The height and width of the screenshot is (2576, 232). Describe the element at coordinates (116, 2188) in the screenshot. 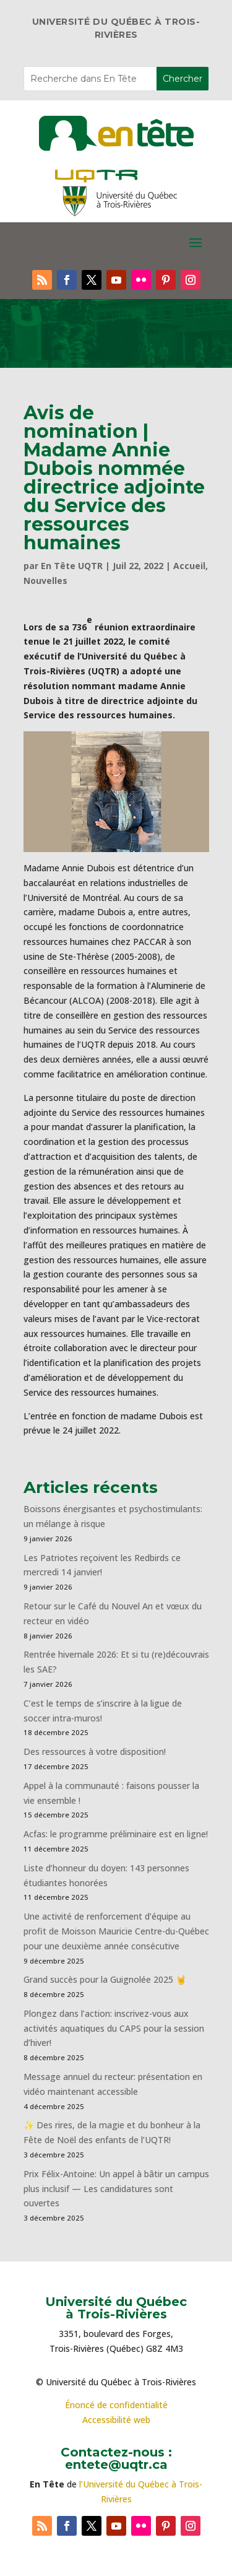

I see `Prix Félix-Antoine: Un appel à bâtir un campus plus inclusif — Les candidatures sont ouvertes` at that location.